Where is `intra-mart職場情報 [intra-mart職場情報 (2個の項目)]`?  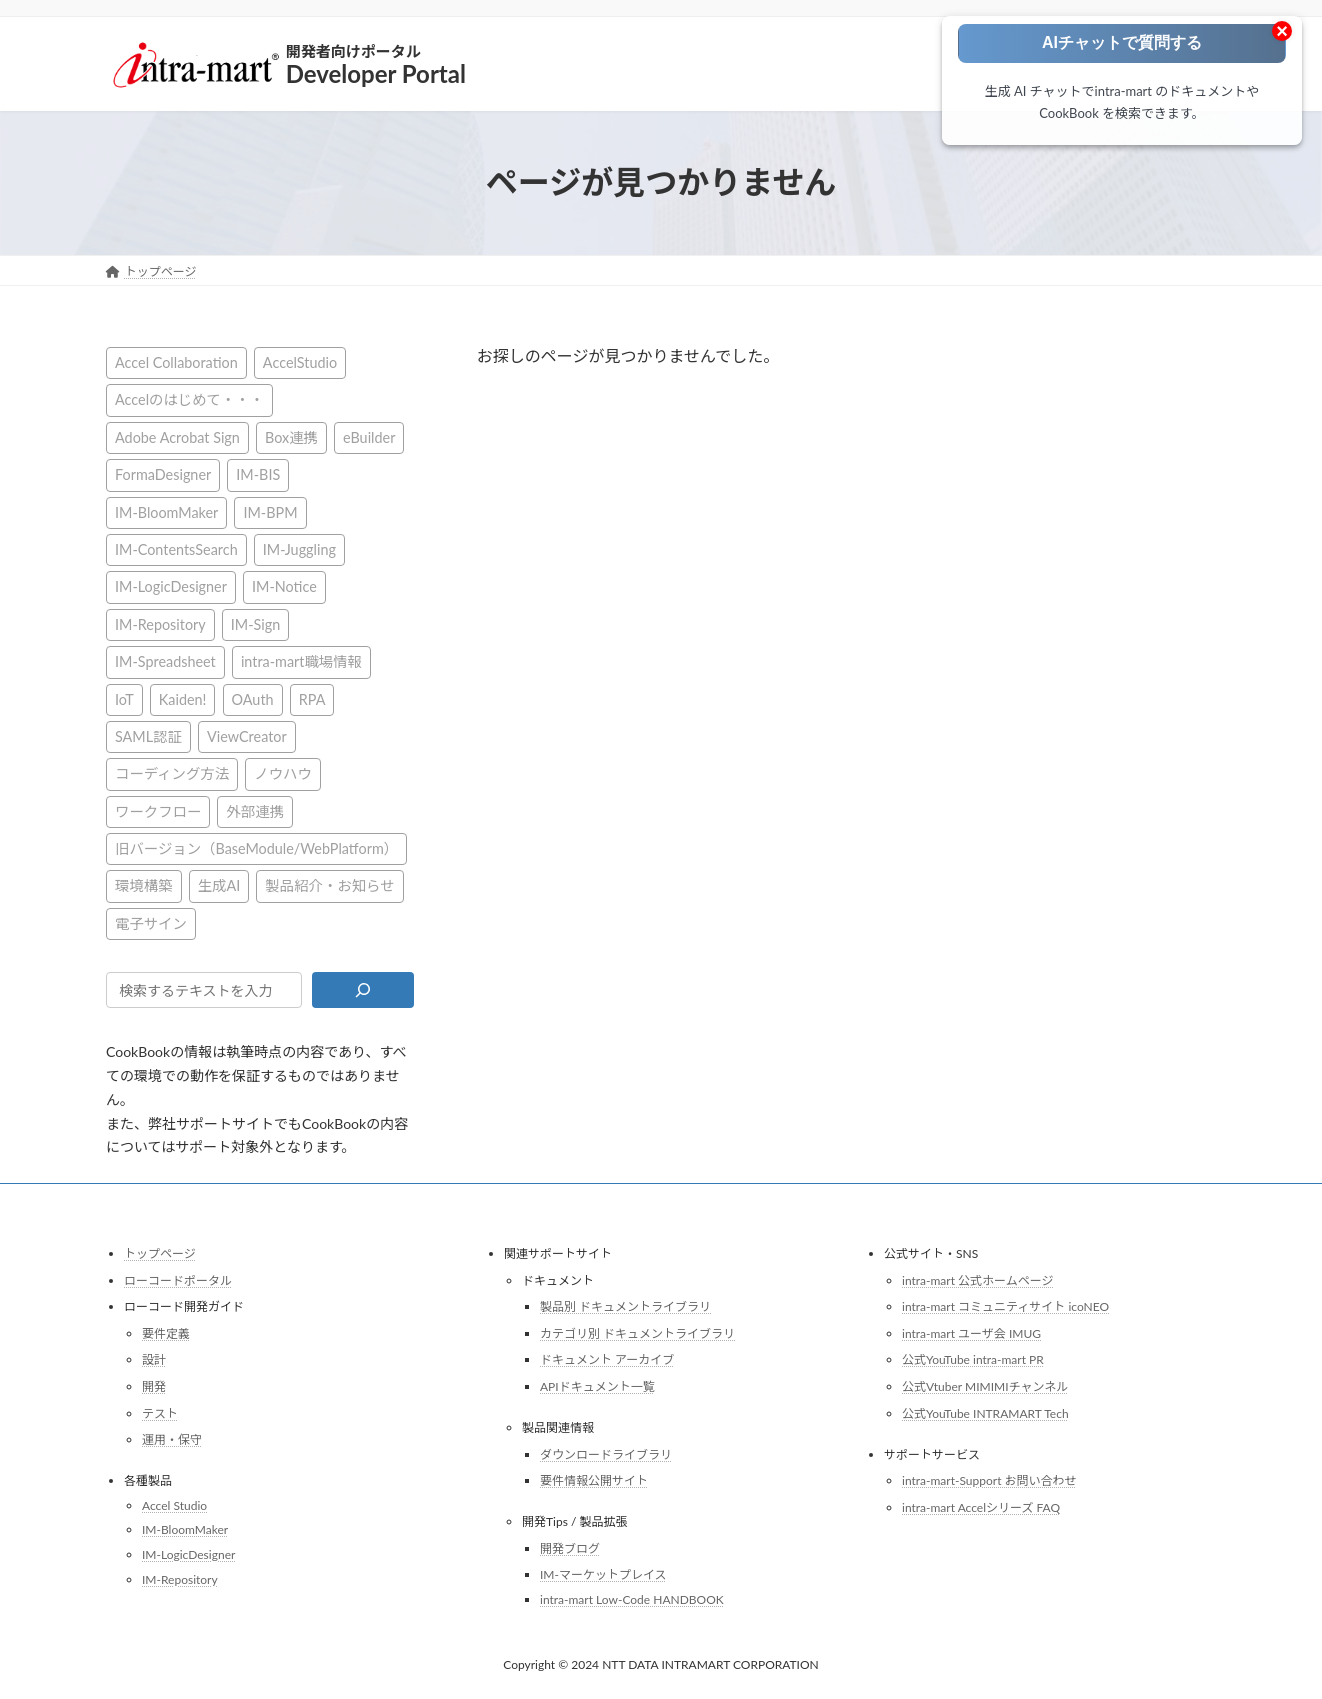
intra-mart職場情報 [intra-mart職場情報 (2個の項目)] is located at coordinates (301, 661).